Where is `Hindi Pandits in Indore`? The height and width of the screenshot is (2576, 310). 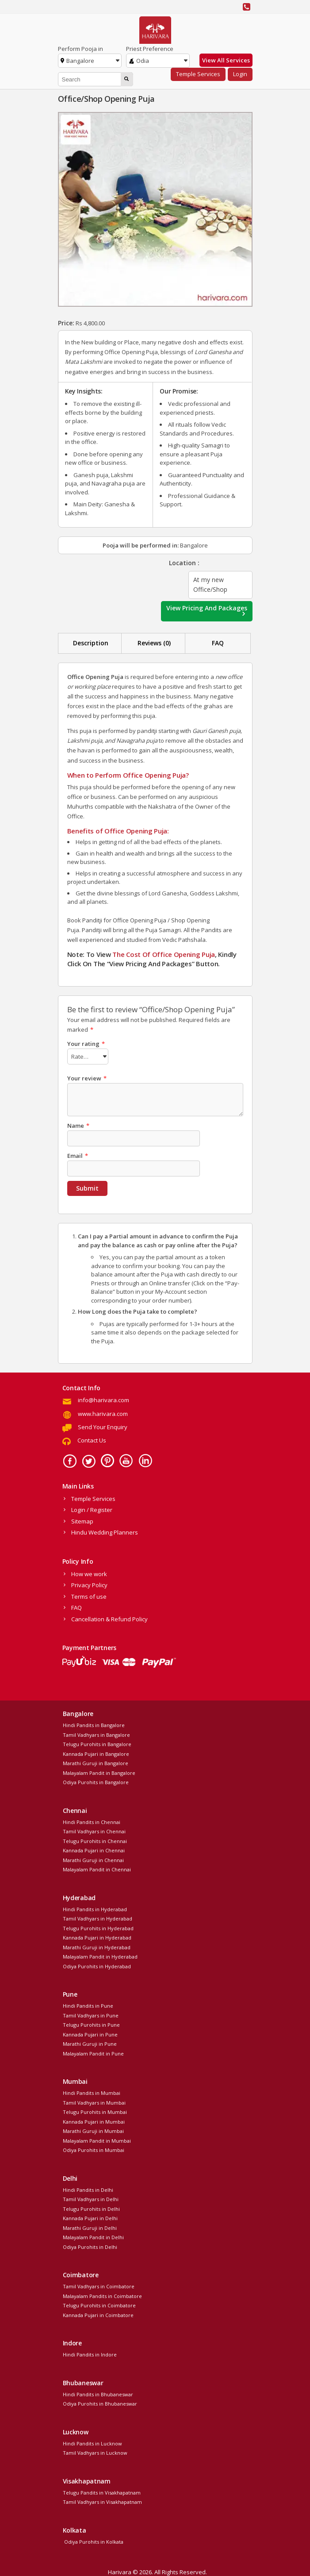 Hindi Pandits in Indore is located at coordinates (90, 2353).